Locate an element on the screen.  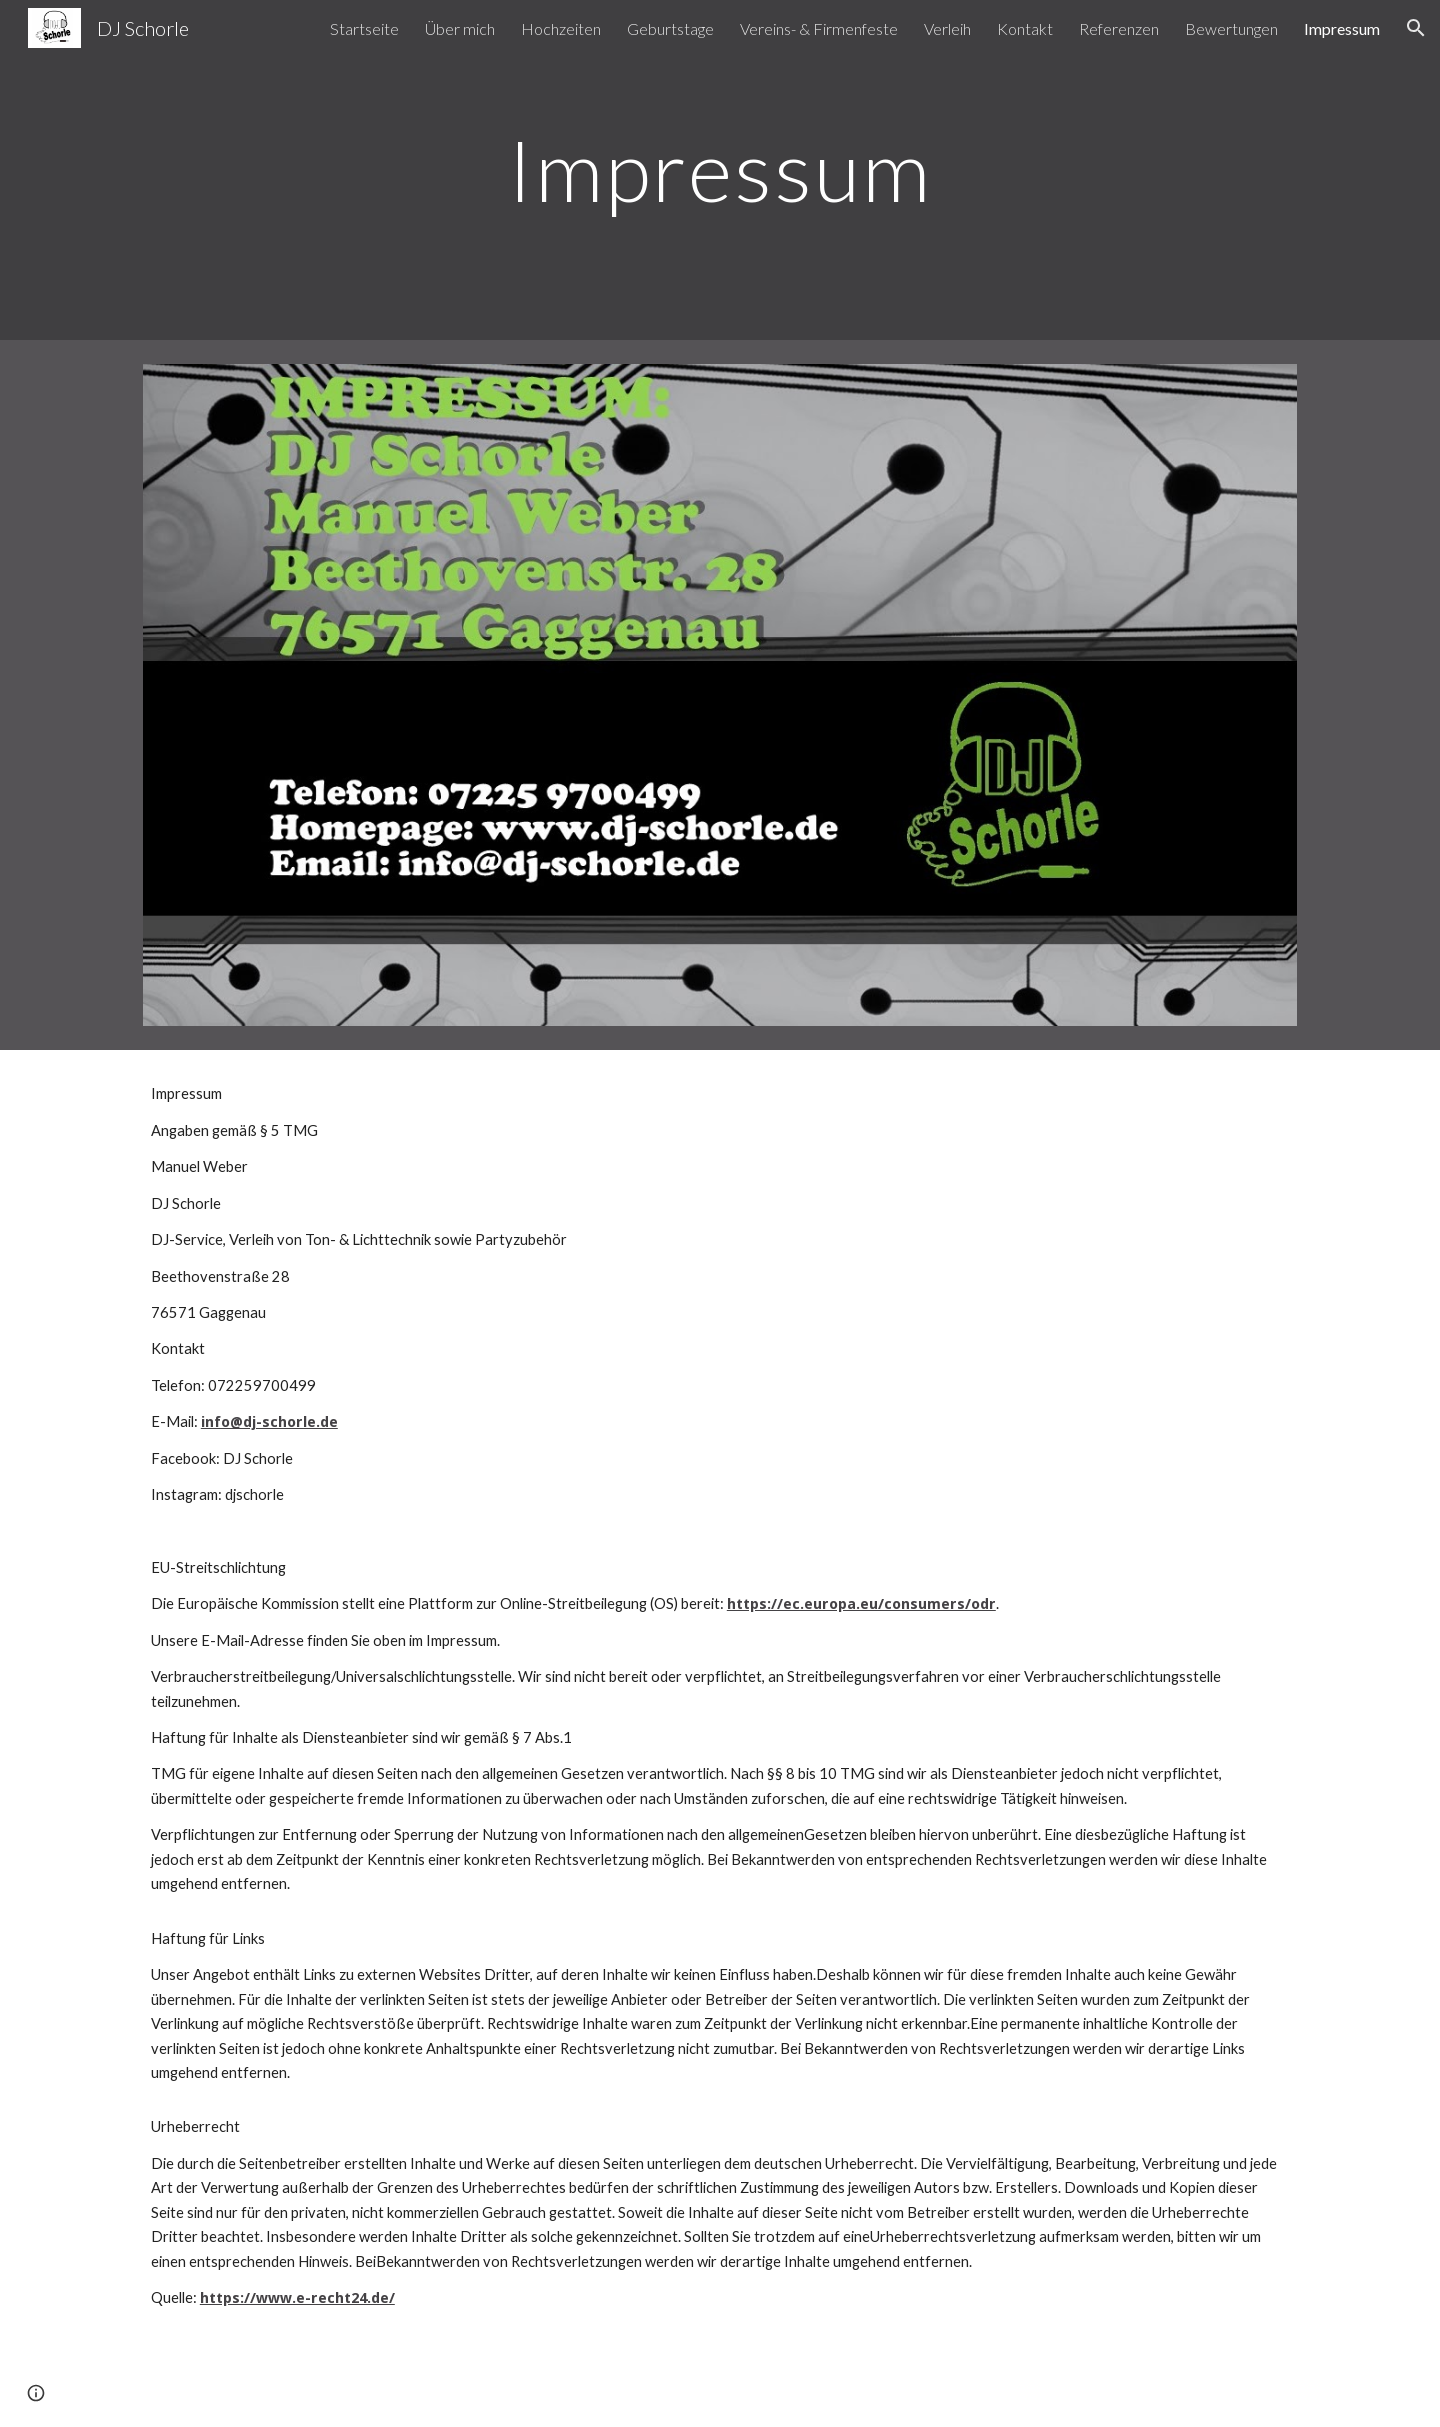
Über mich [link] is located at coordinates (460, 28).